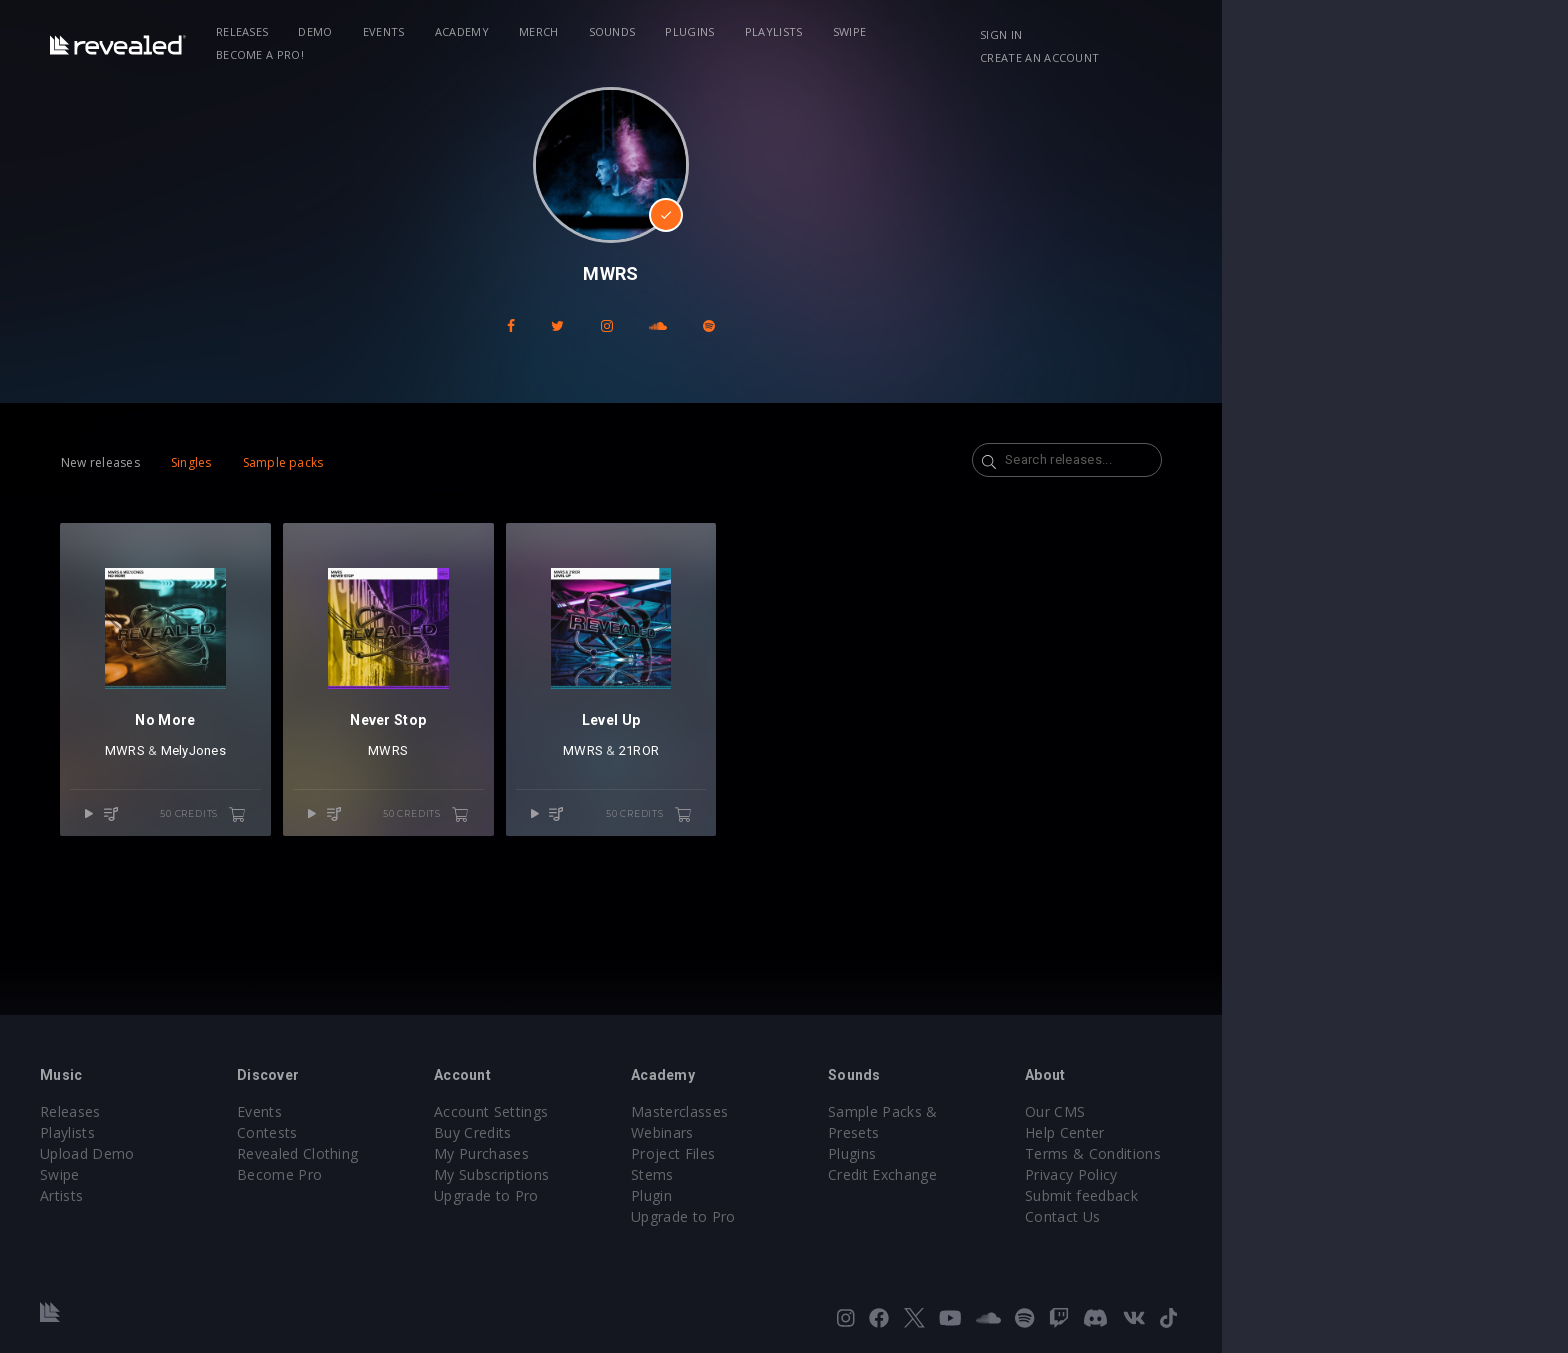 The width and height of the screenshot is (1568, 1353). Describe the element at coordinates (444, 1153) in the screenshot. I see `Revealed Clothing` at that location.